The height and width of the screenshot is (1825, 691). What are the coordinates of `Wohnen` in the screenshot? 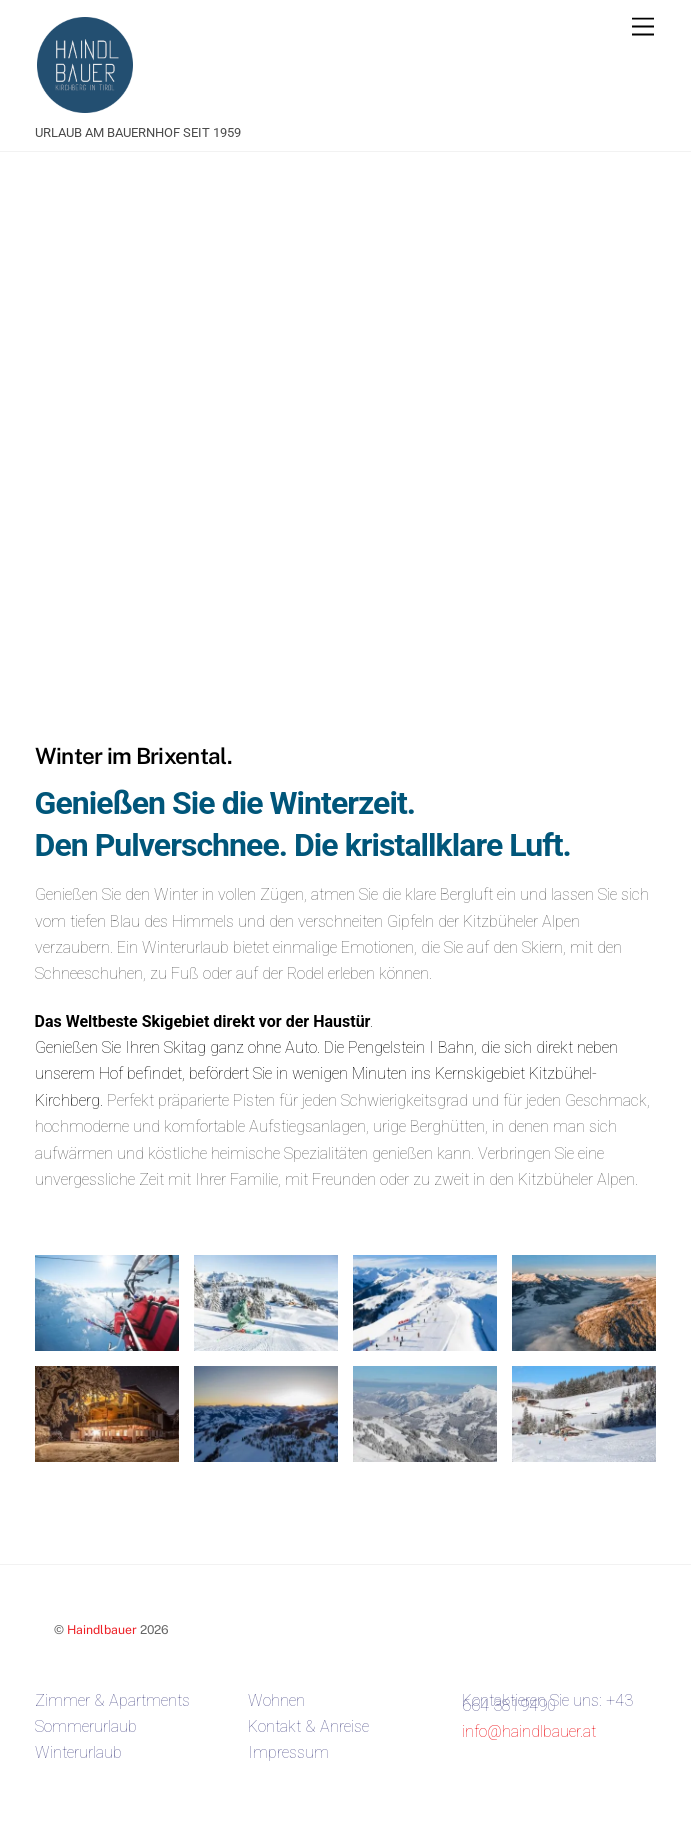 It's located at (276, 1700).